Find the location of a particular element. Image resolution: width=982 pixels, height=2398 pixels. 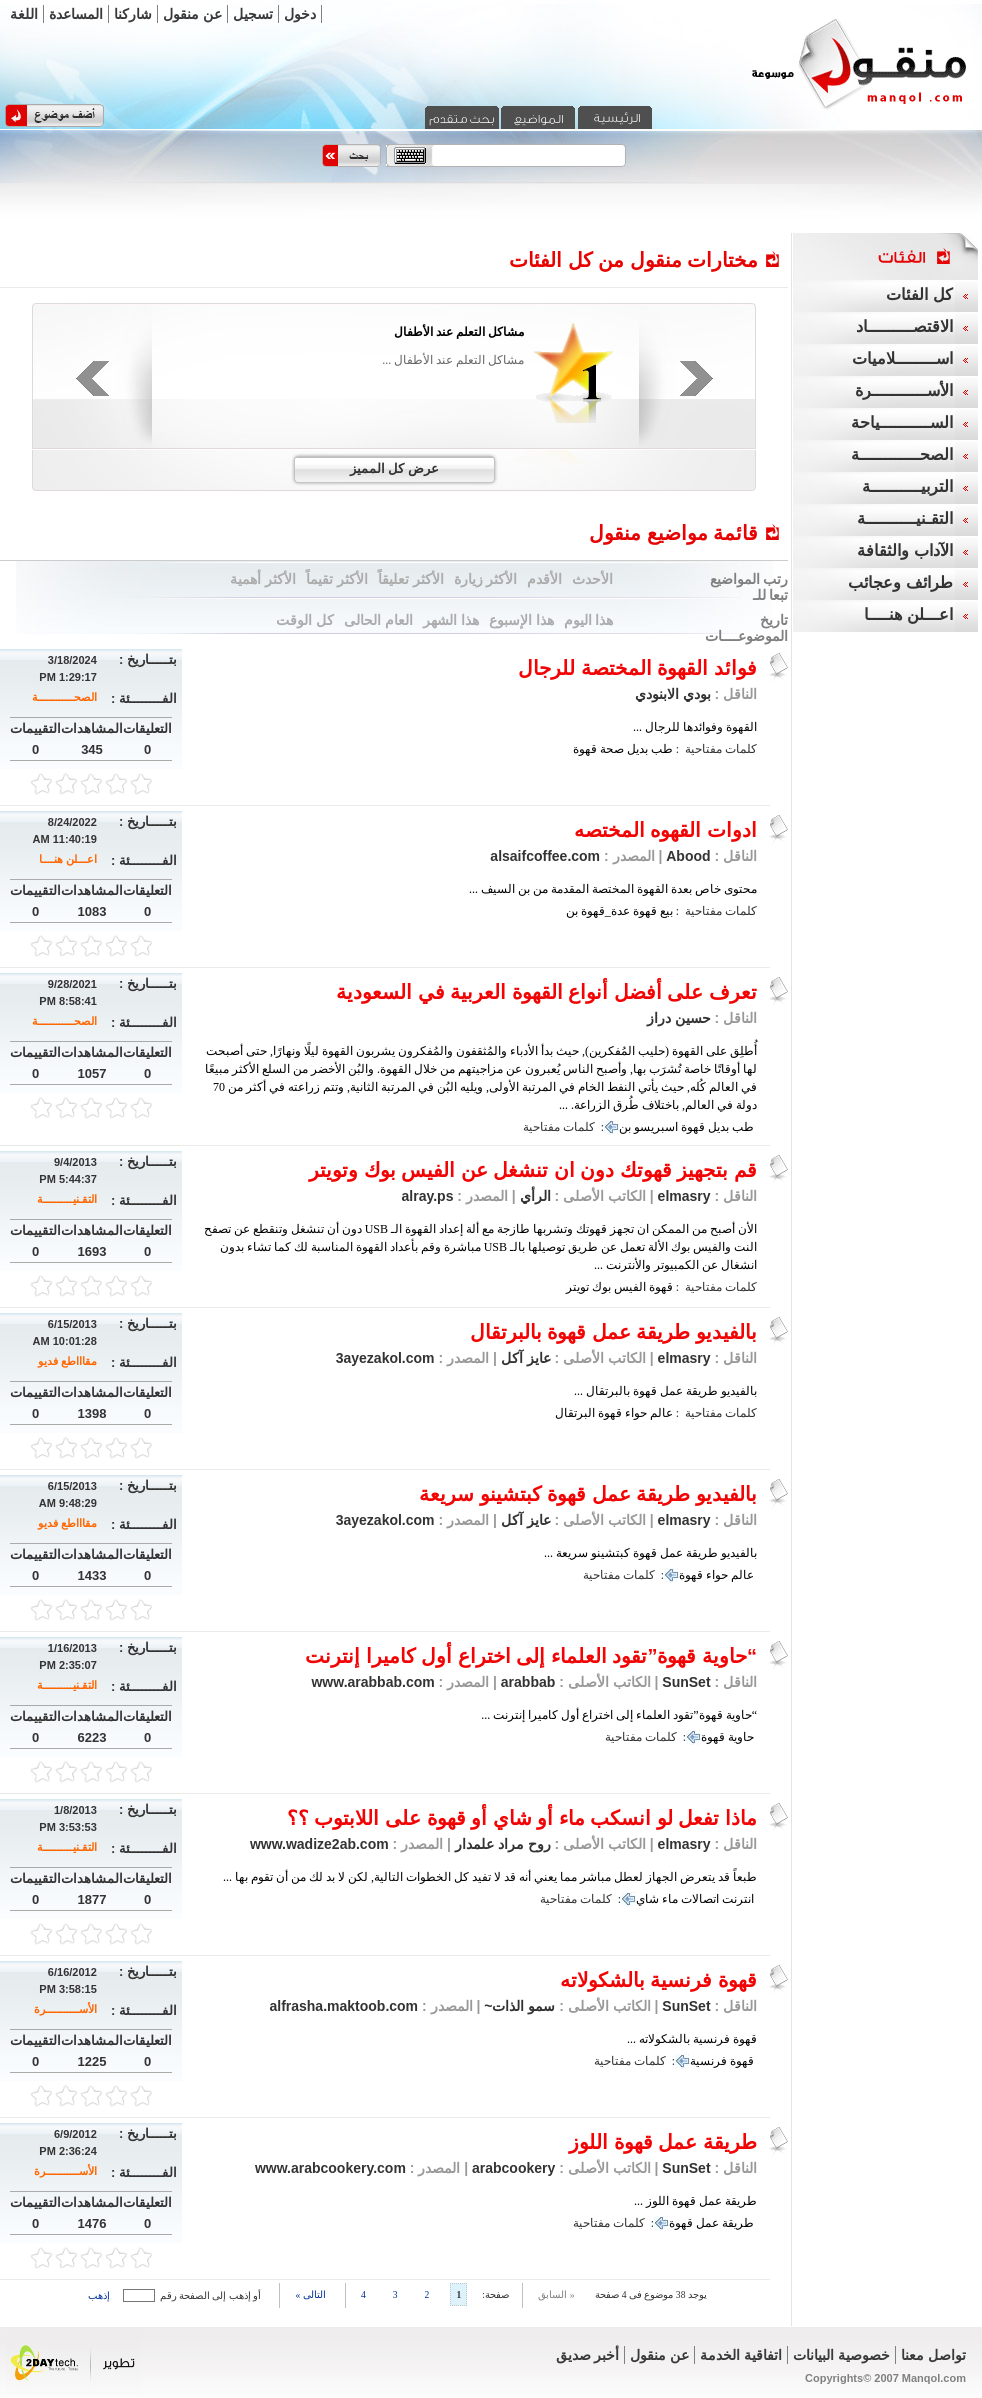

فرنسية is located at coordinates (708, 2061).